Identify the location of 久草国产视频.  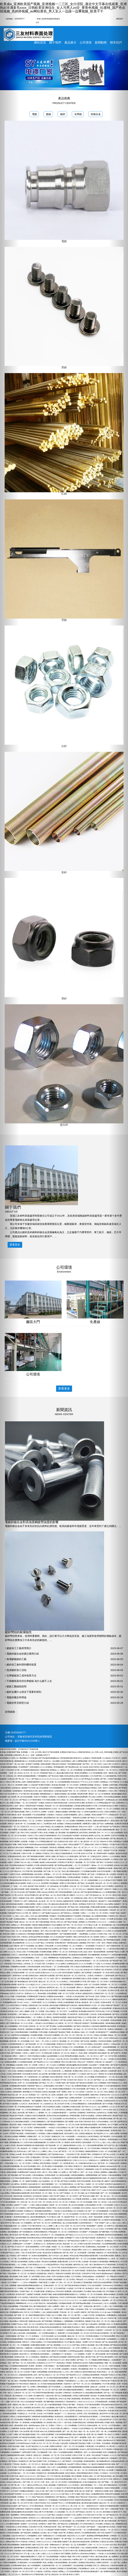
(33, 1838).